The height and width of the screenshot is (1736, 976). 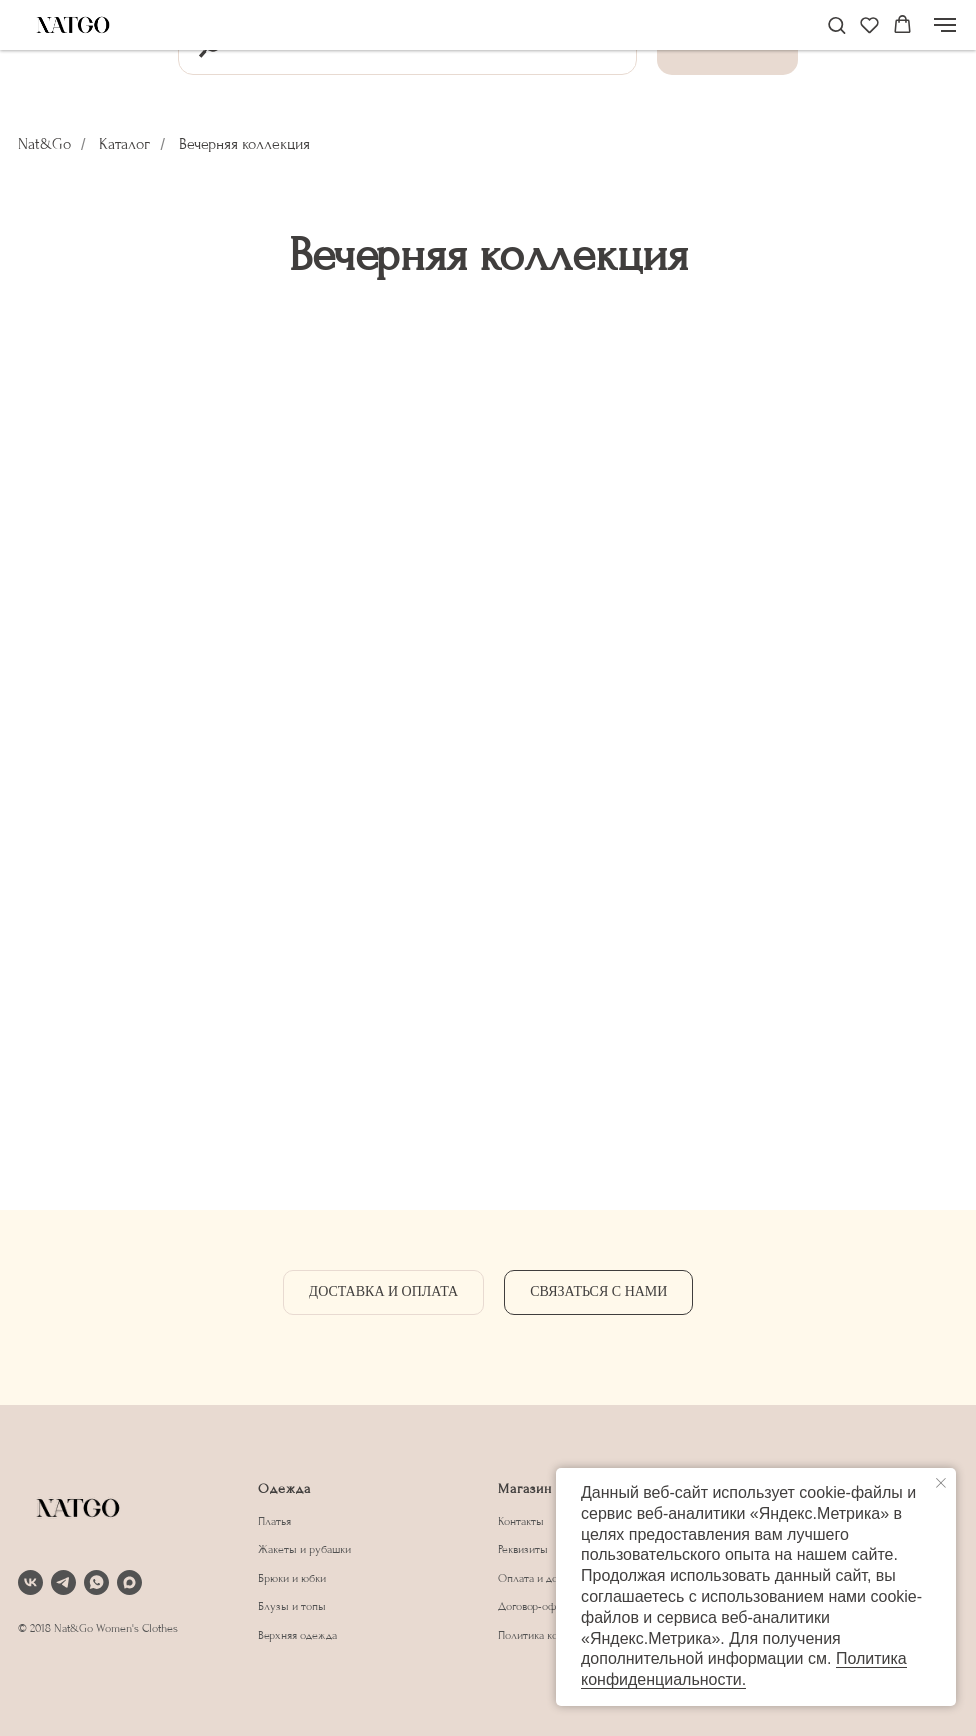 What do you see at coordinates (523, 1549) in the screenshot?
I see `Реквизиты [button]` at bounding box center [523, 1549].